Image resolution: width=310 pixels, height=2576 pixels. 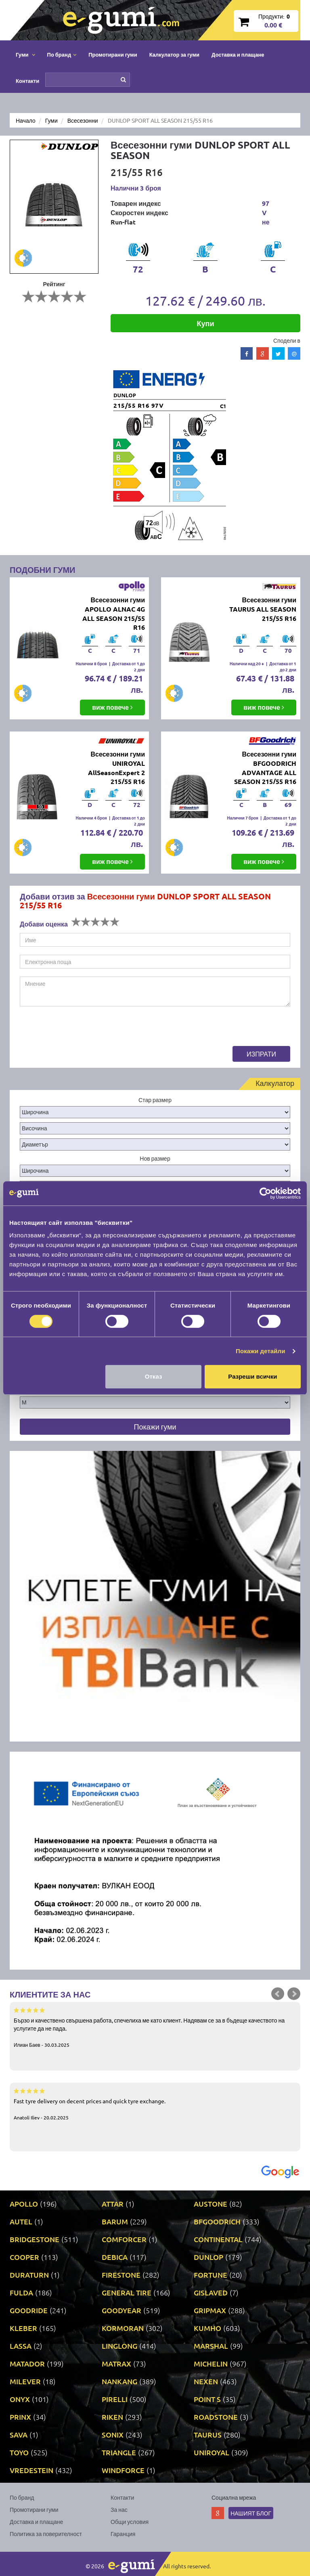 I want to click on KORMORAN, so click(x=123, y=2328).